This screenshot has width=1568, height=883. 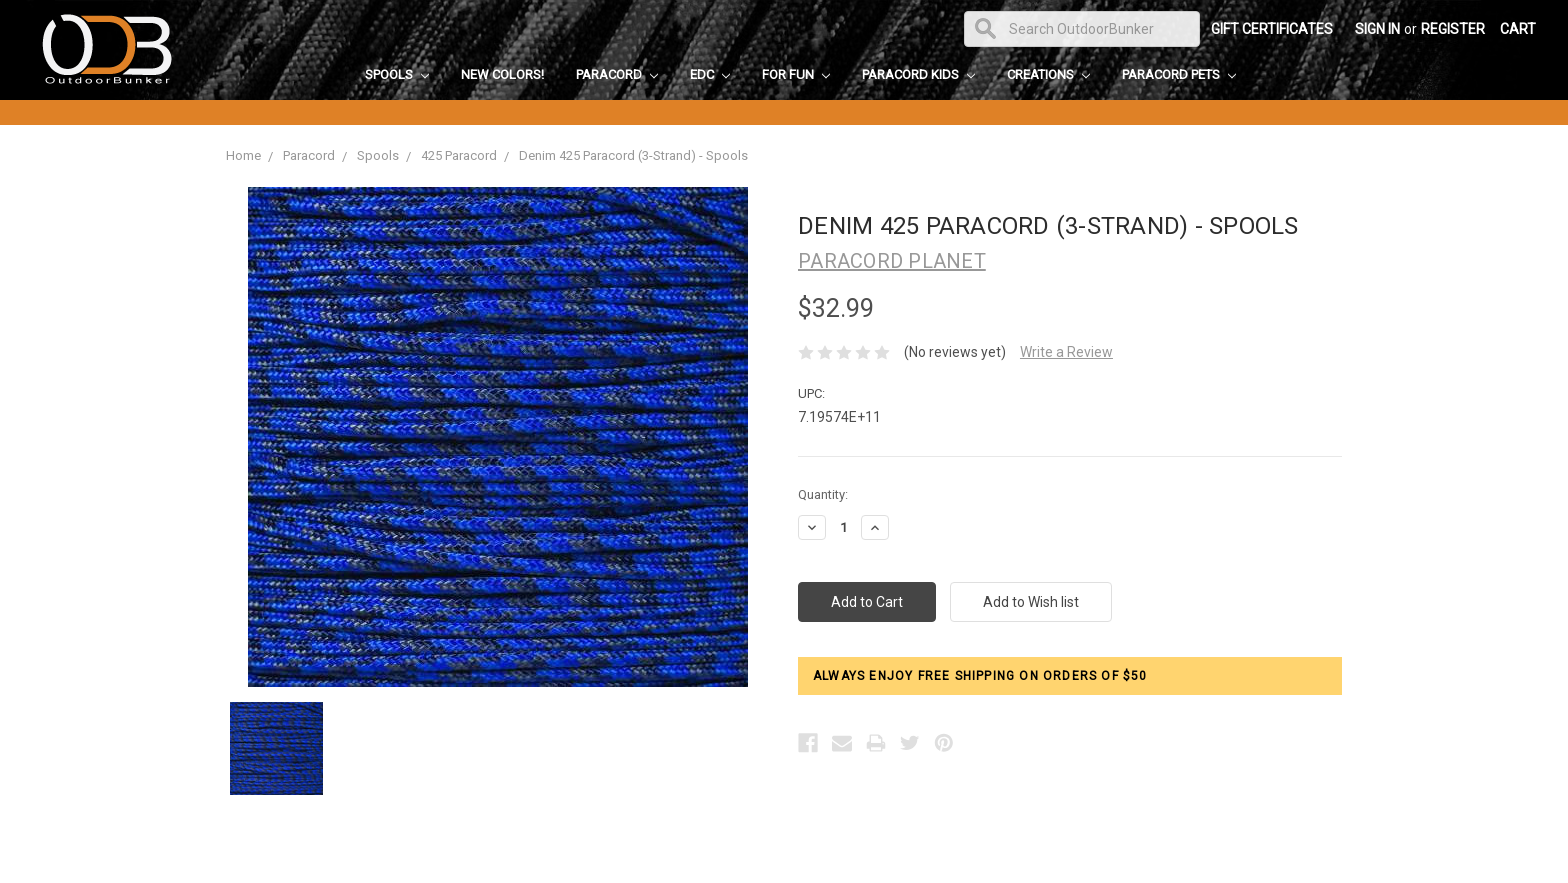 I want to click on Gift Certificates, so click(x=1272, y=29).